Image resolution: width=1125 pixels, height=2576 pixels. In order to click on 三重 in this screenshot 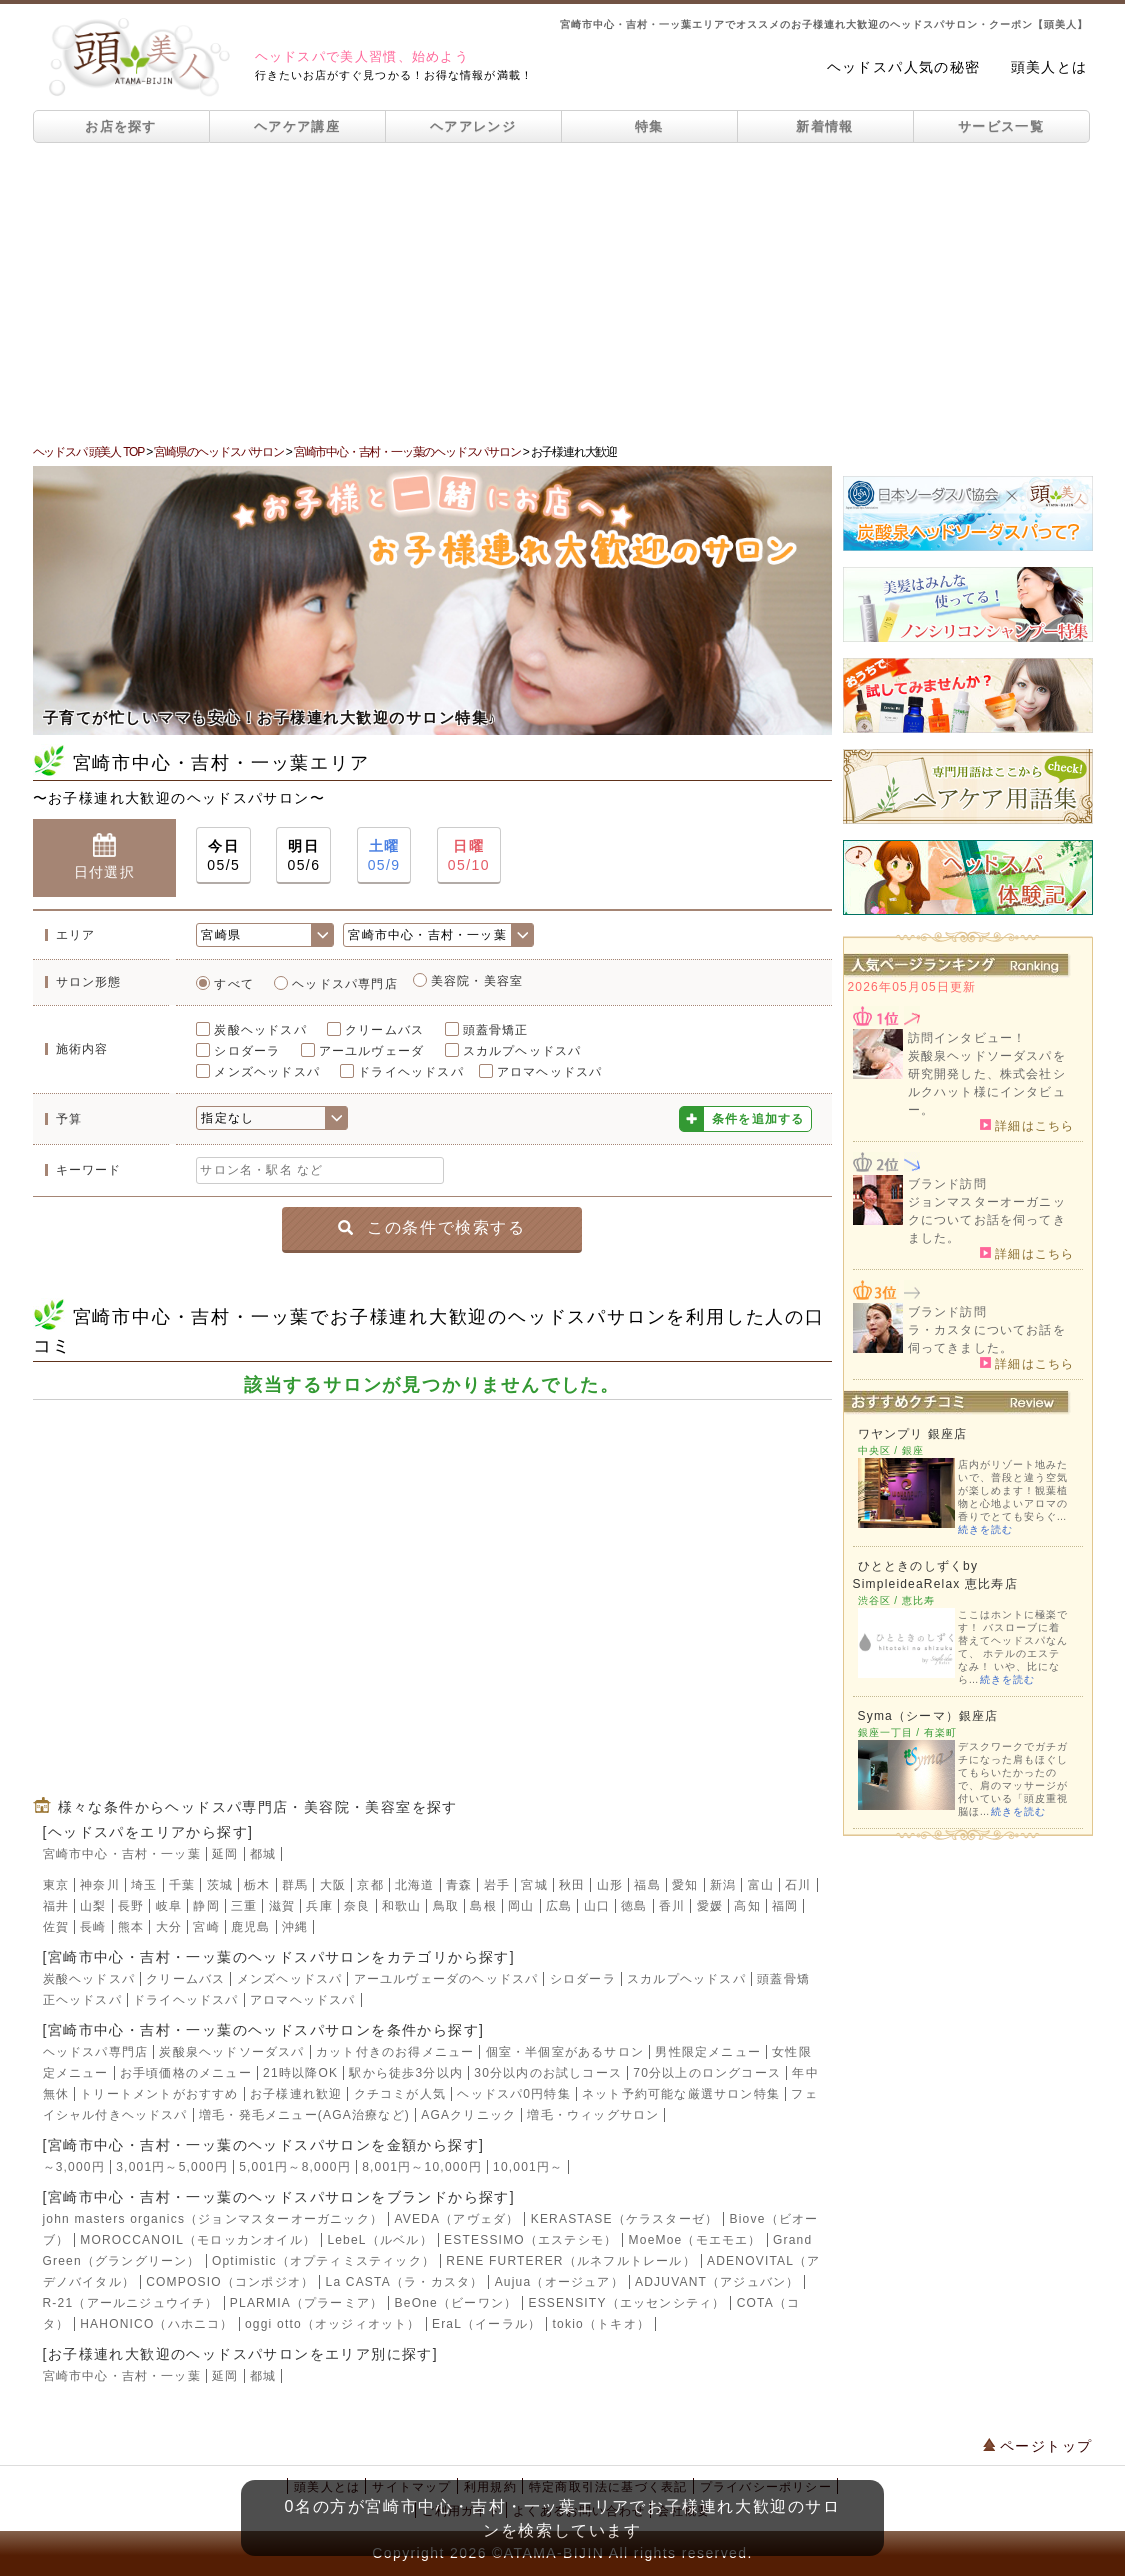, I will do `click(244, 1906)`.